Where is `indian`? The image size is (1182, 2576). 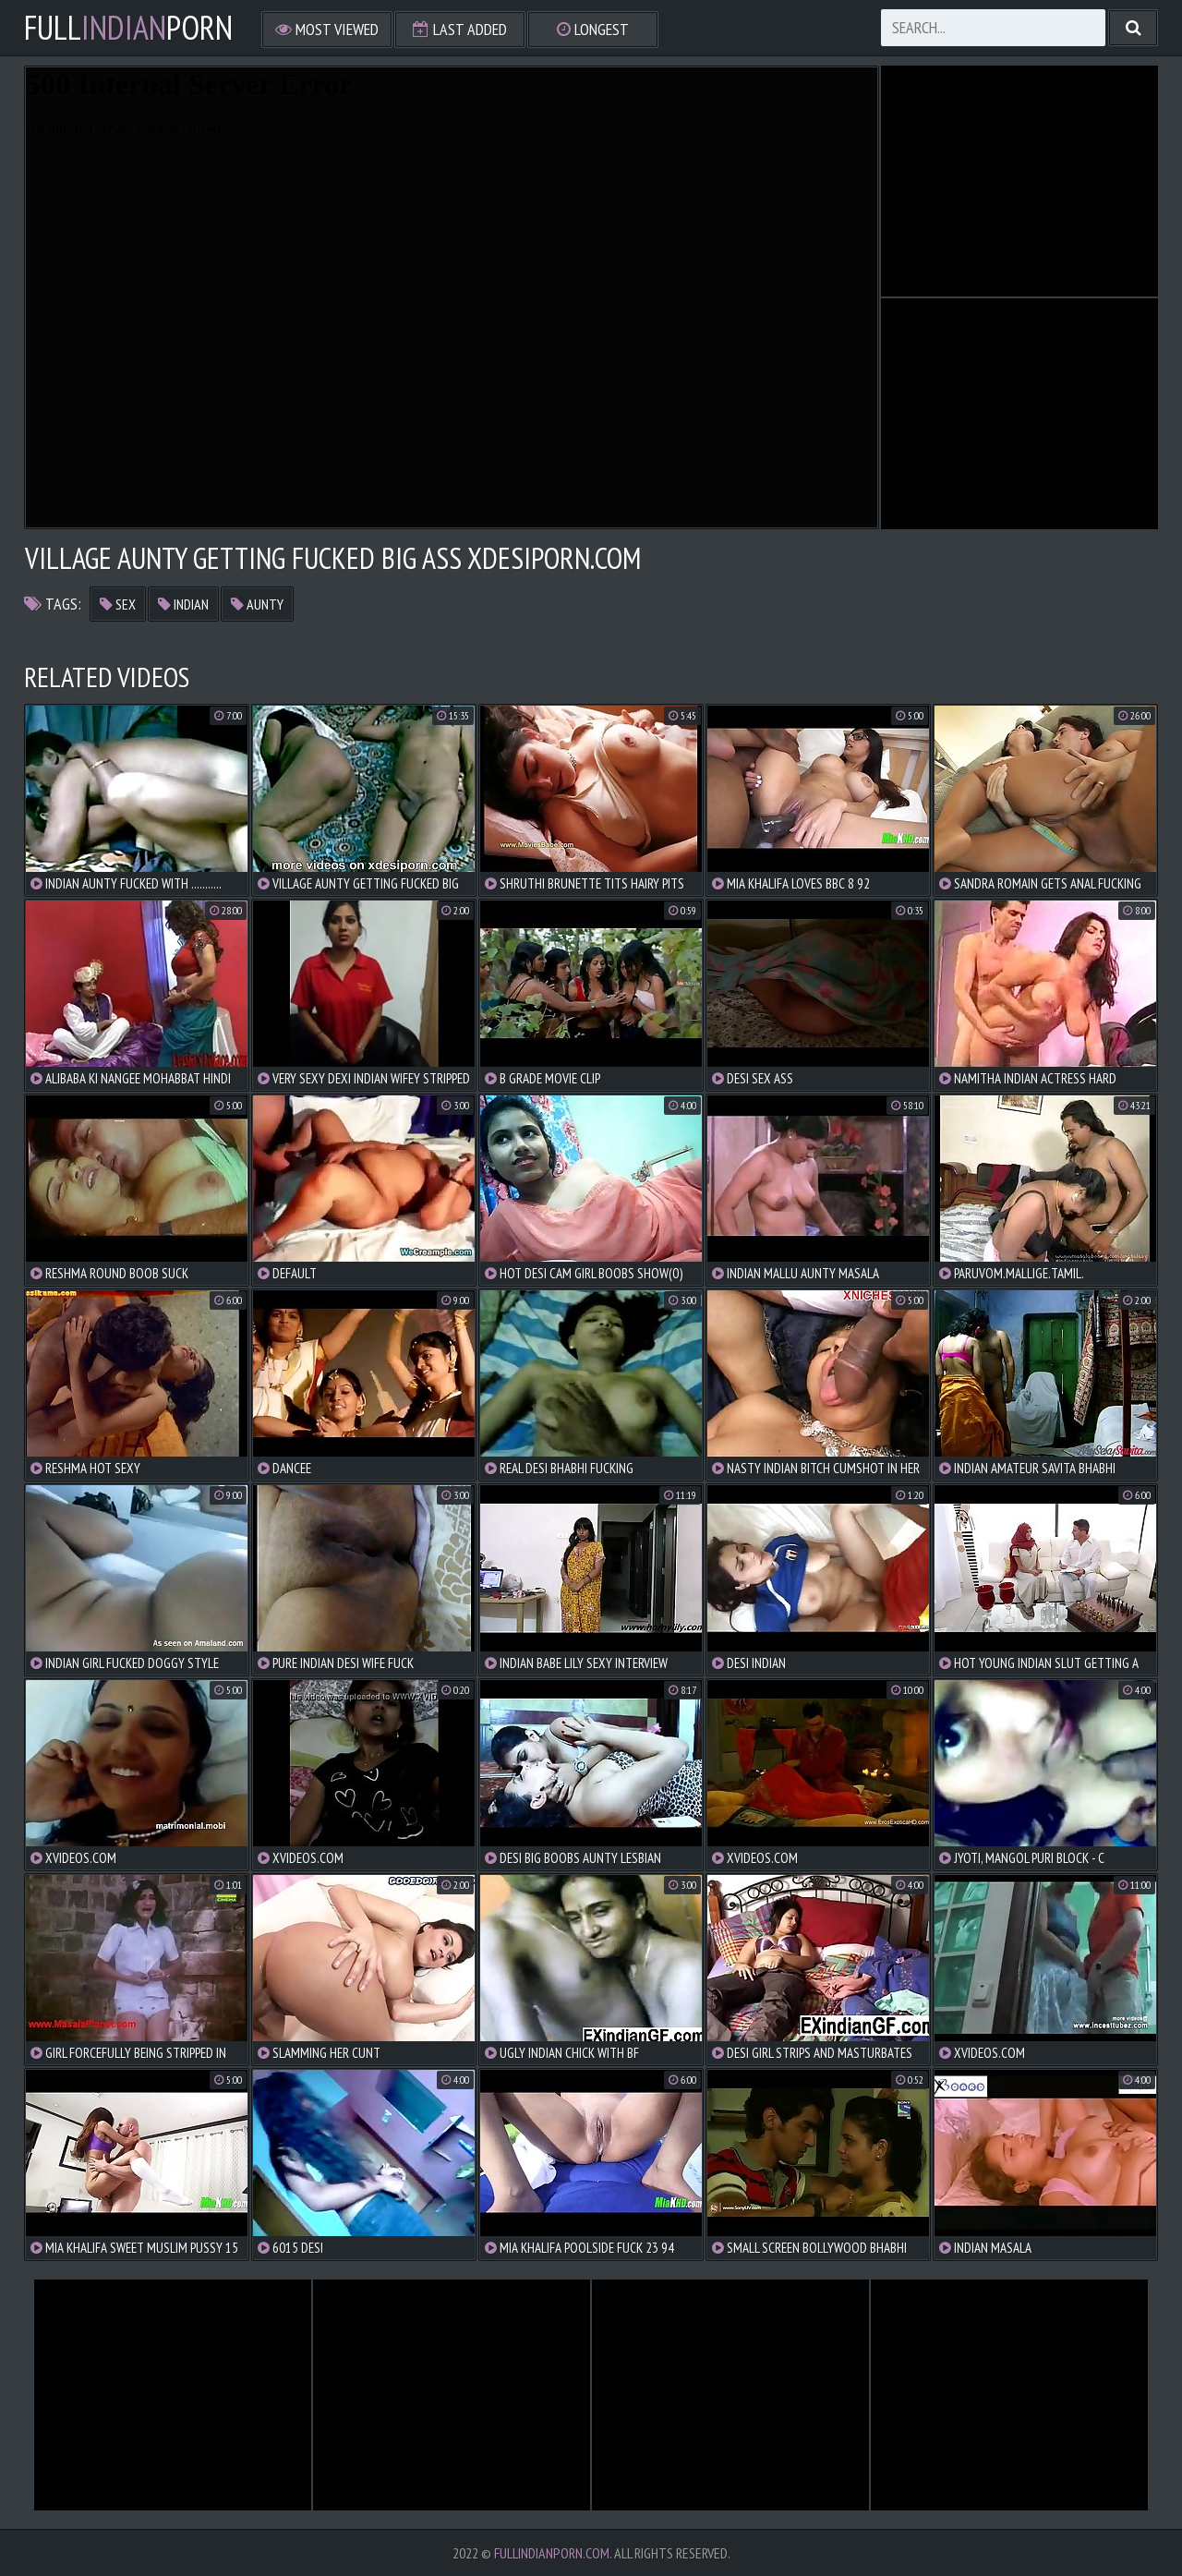 indian is located at coordinates (183, 604).